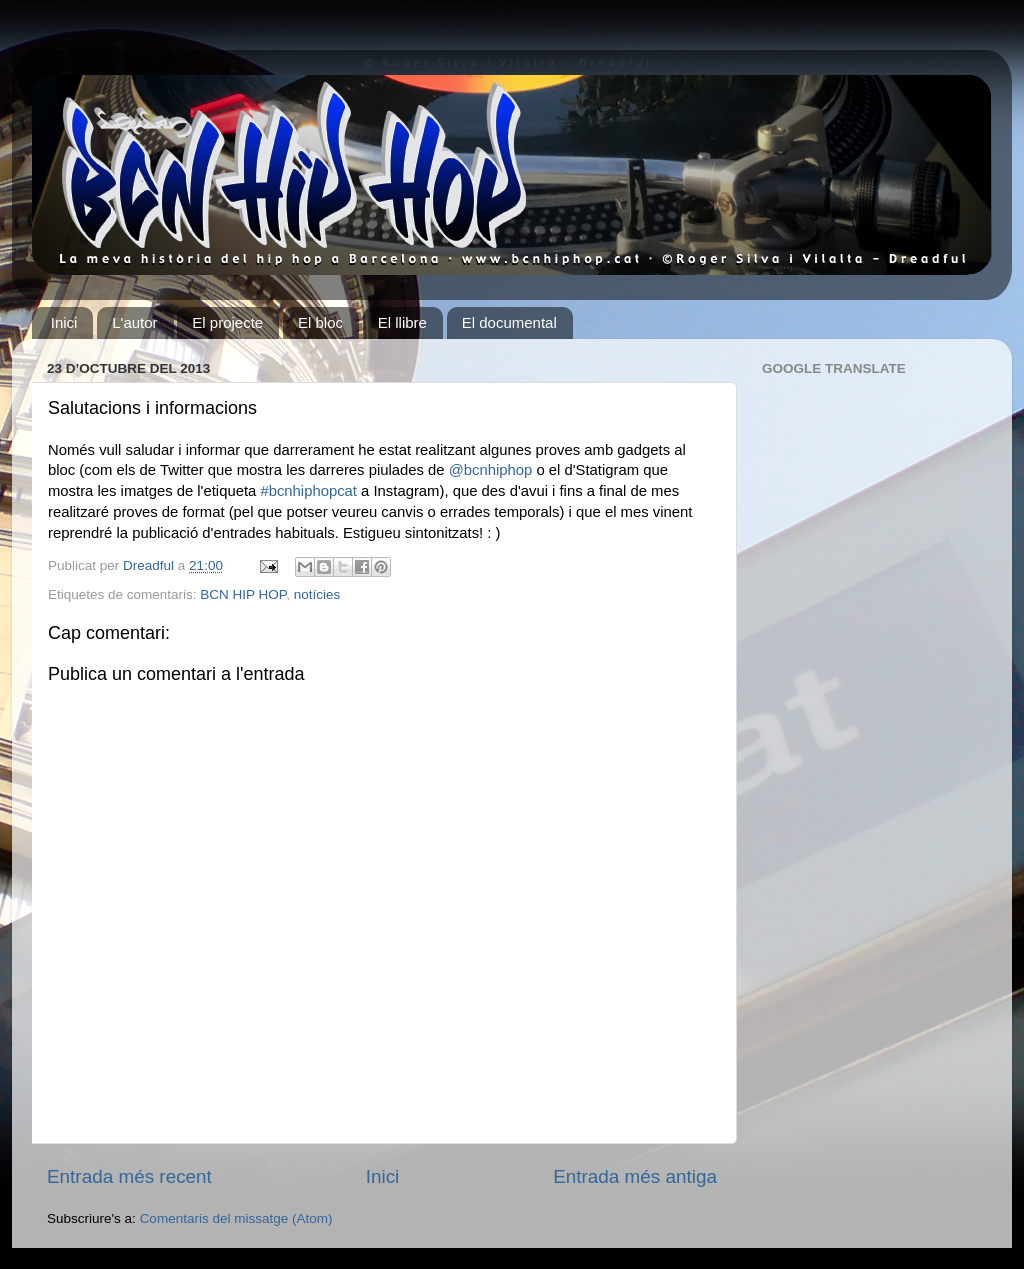 This screenshot has width=1024, height=1269. Describe the element at coordinates (308, 491) in the screenshot. I see `#bcnhiphopcat` at that location.